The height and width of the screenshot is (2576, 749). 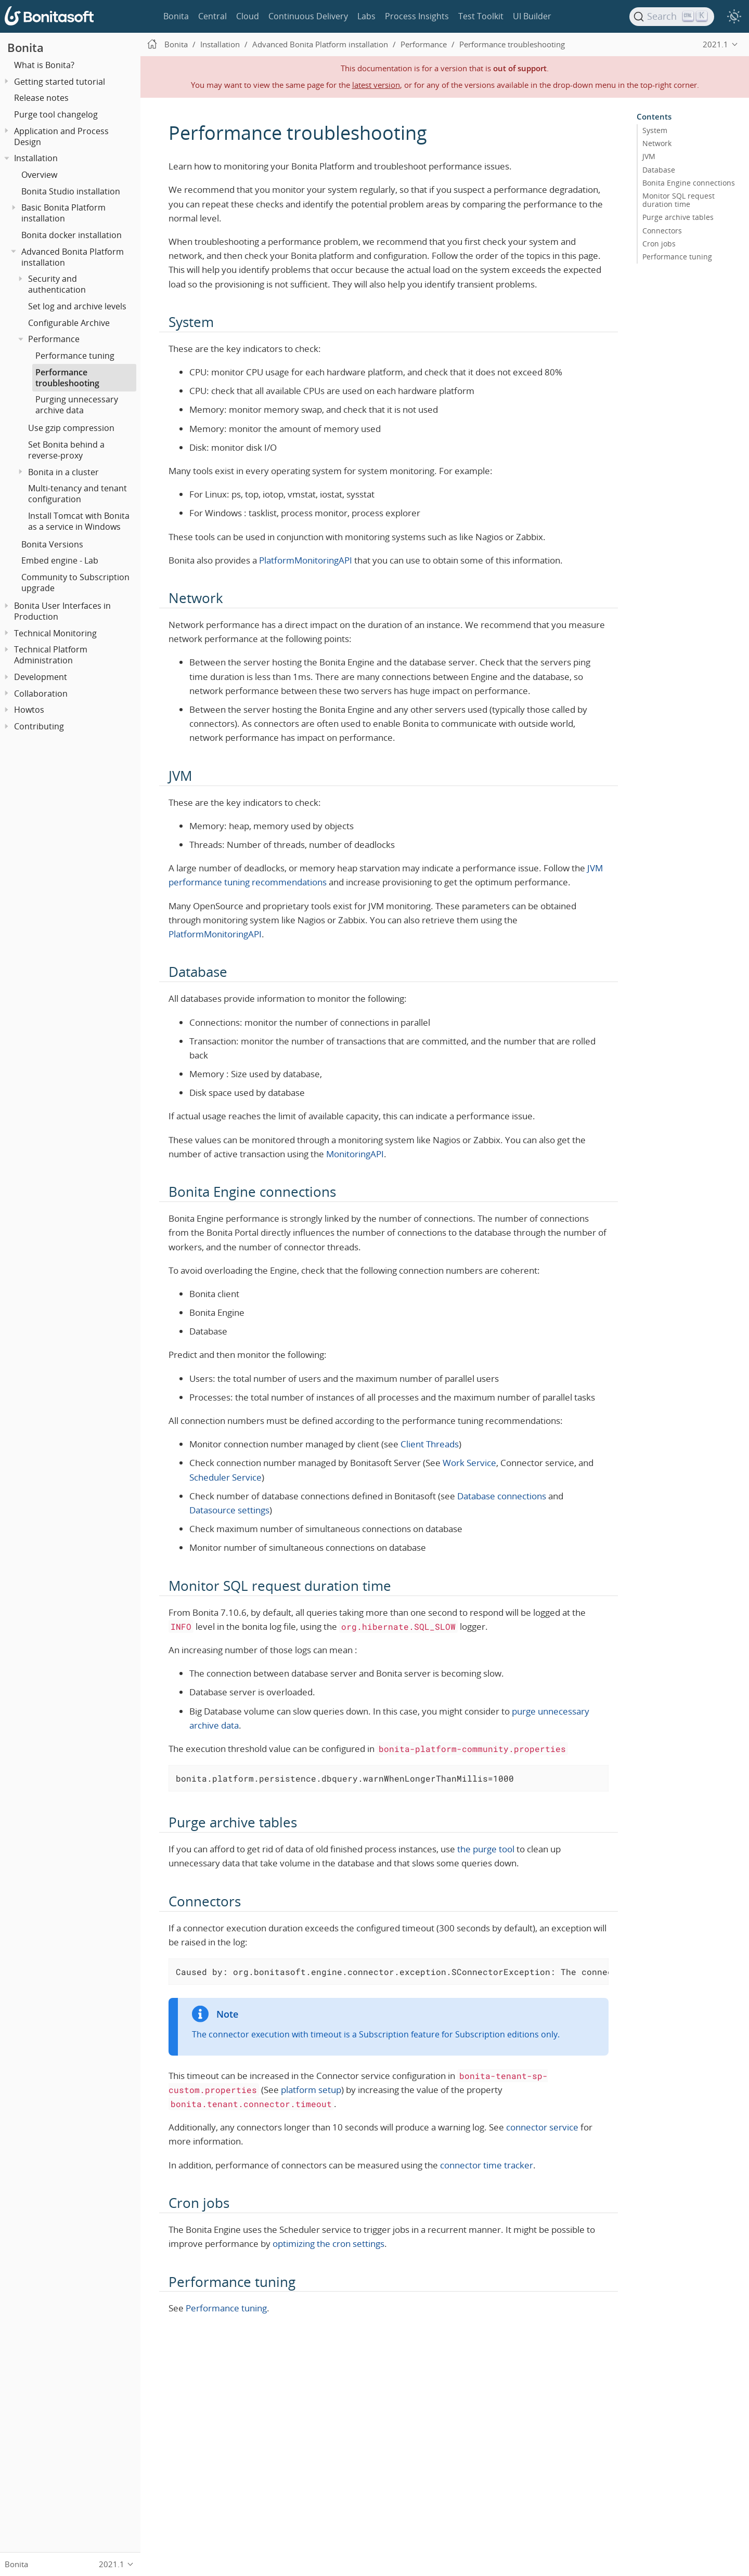 What do you see at coordinates (77, 493) in the screenshot?
I see `Multi-tenancy and tenant configuration` at bounding box center [77, 493].